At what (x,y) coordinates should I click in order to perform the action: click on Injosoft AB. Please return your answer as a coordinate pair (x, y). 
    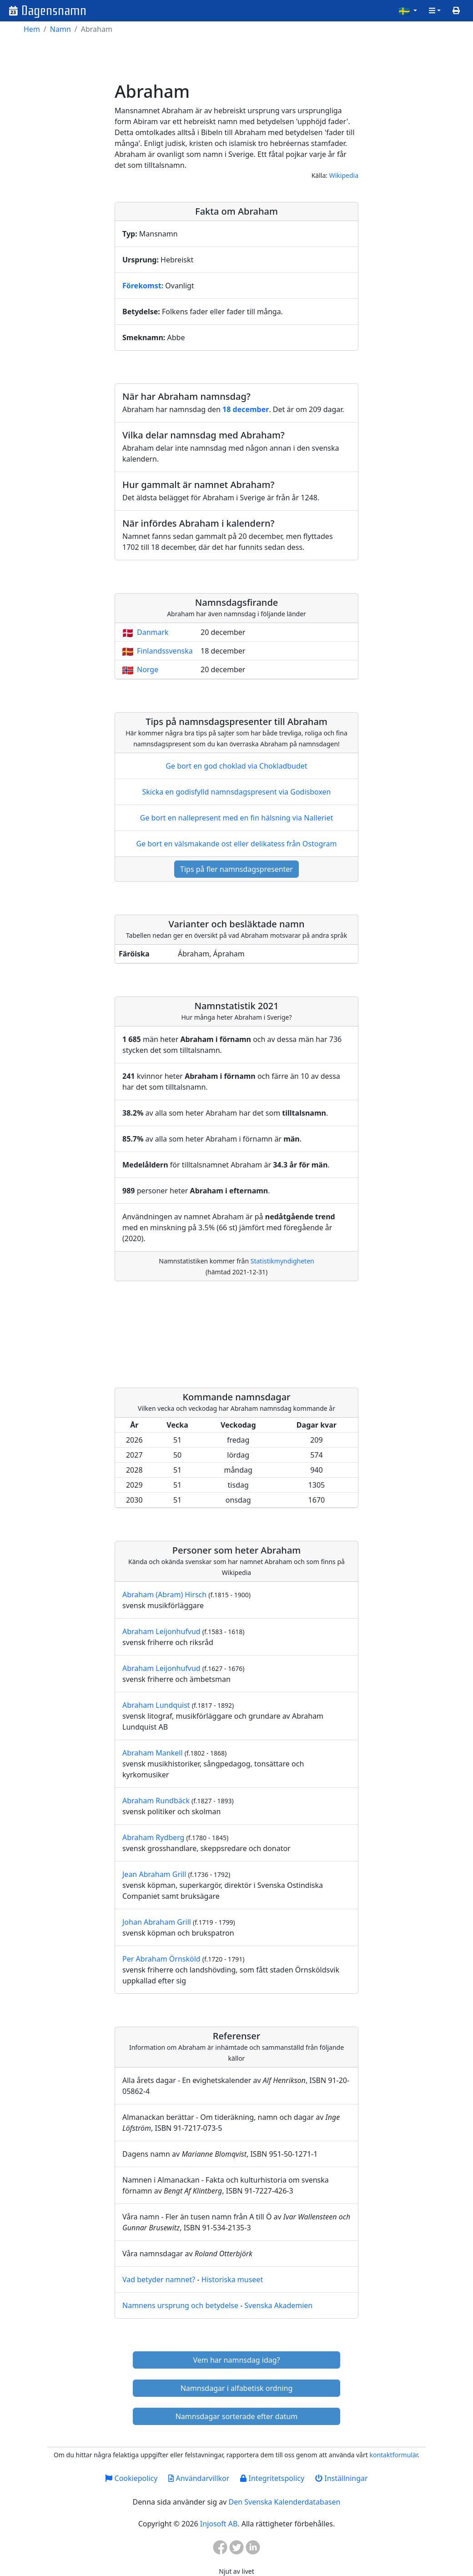
    Looking at the image, I should click on (218, 2524).